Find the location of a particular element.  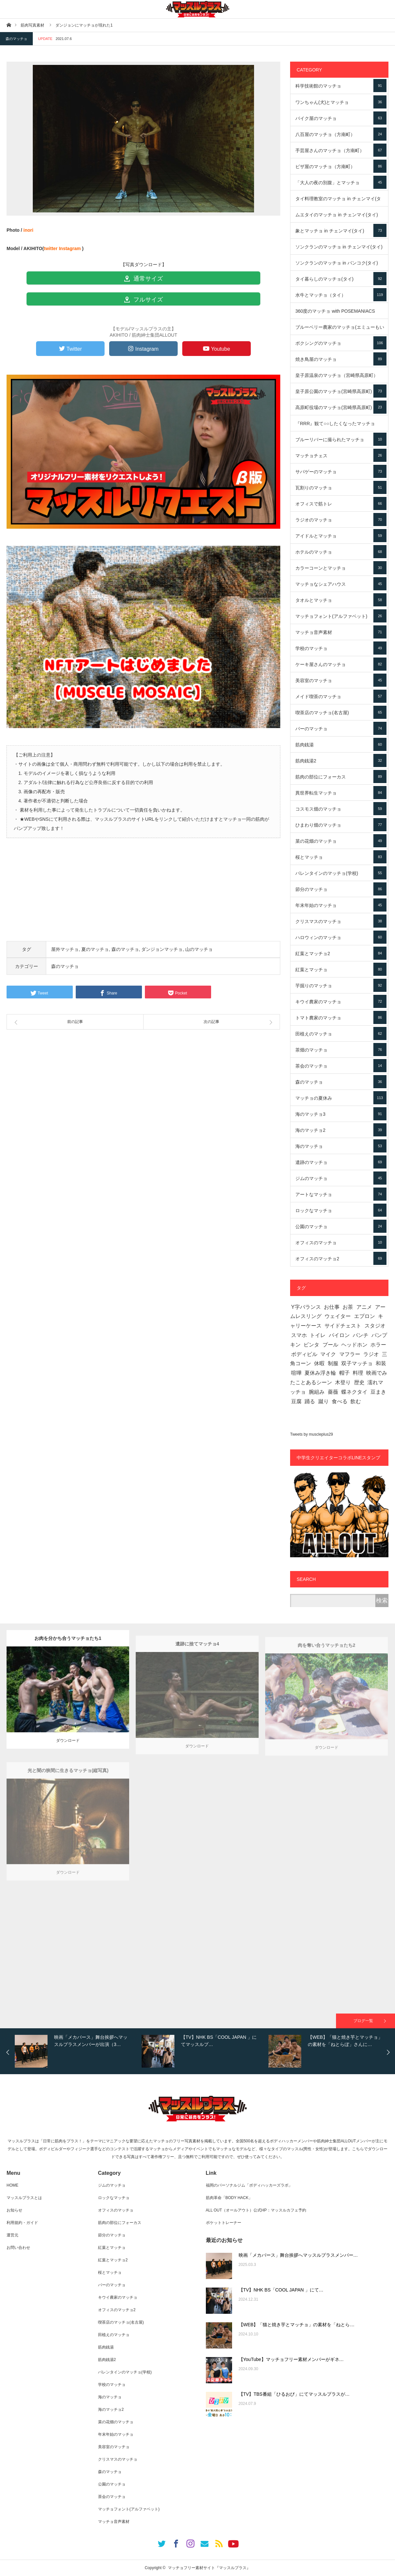

屋外マッチョ is located at coordinates (65, 949).